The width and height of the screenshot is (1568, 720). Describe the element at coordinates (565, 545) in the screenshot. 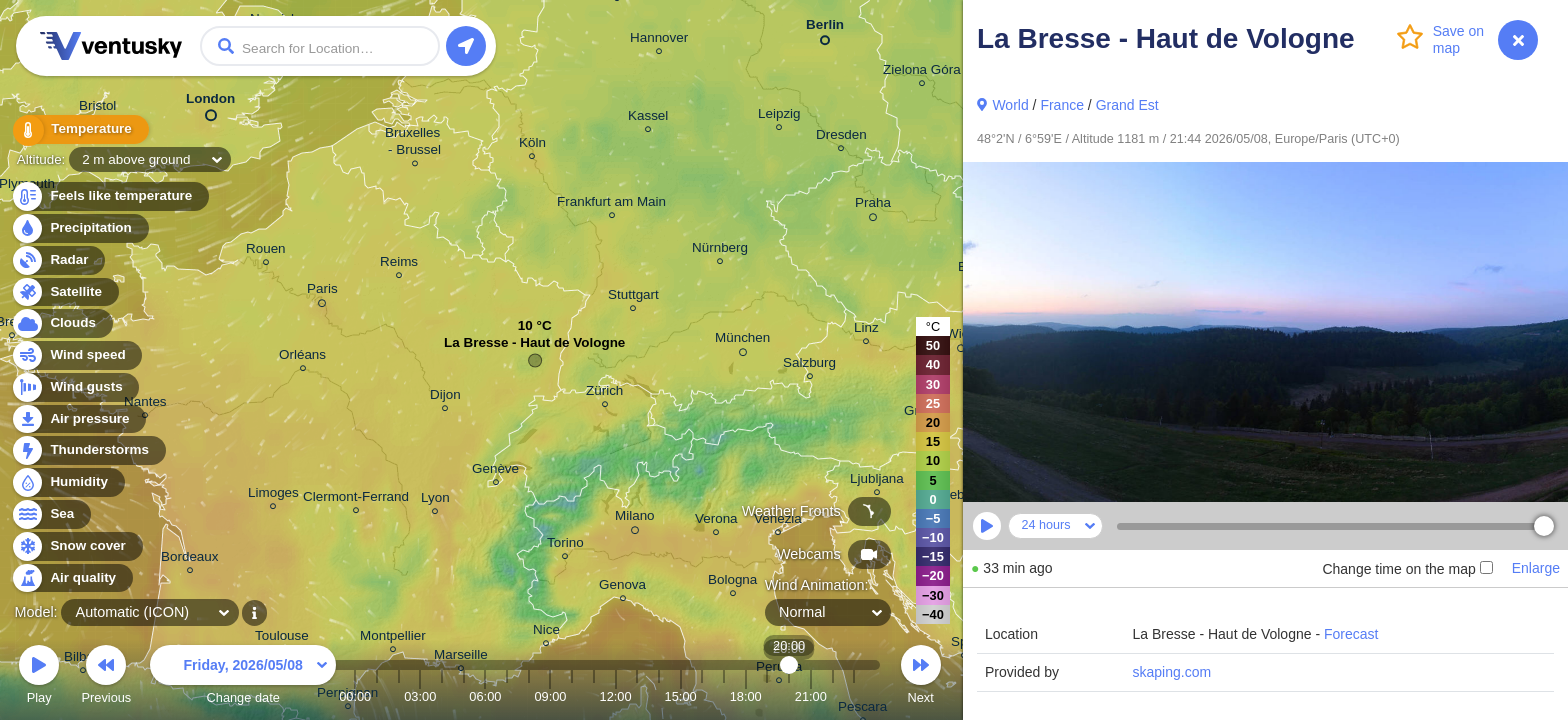

I see `Torino` at that location.